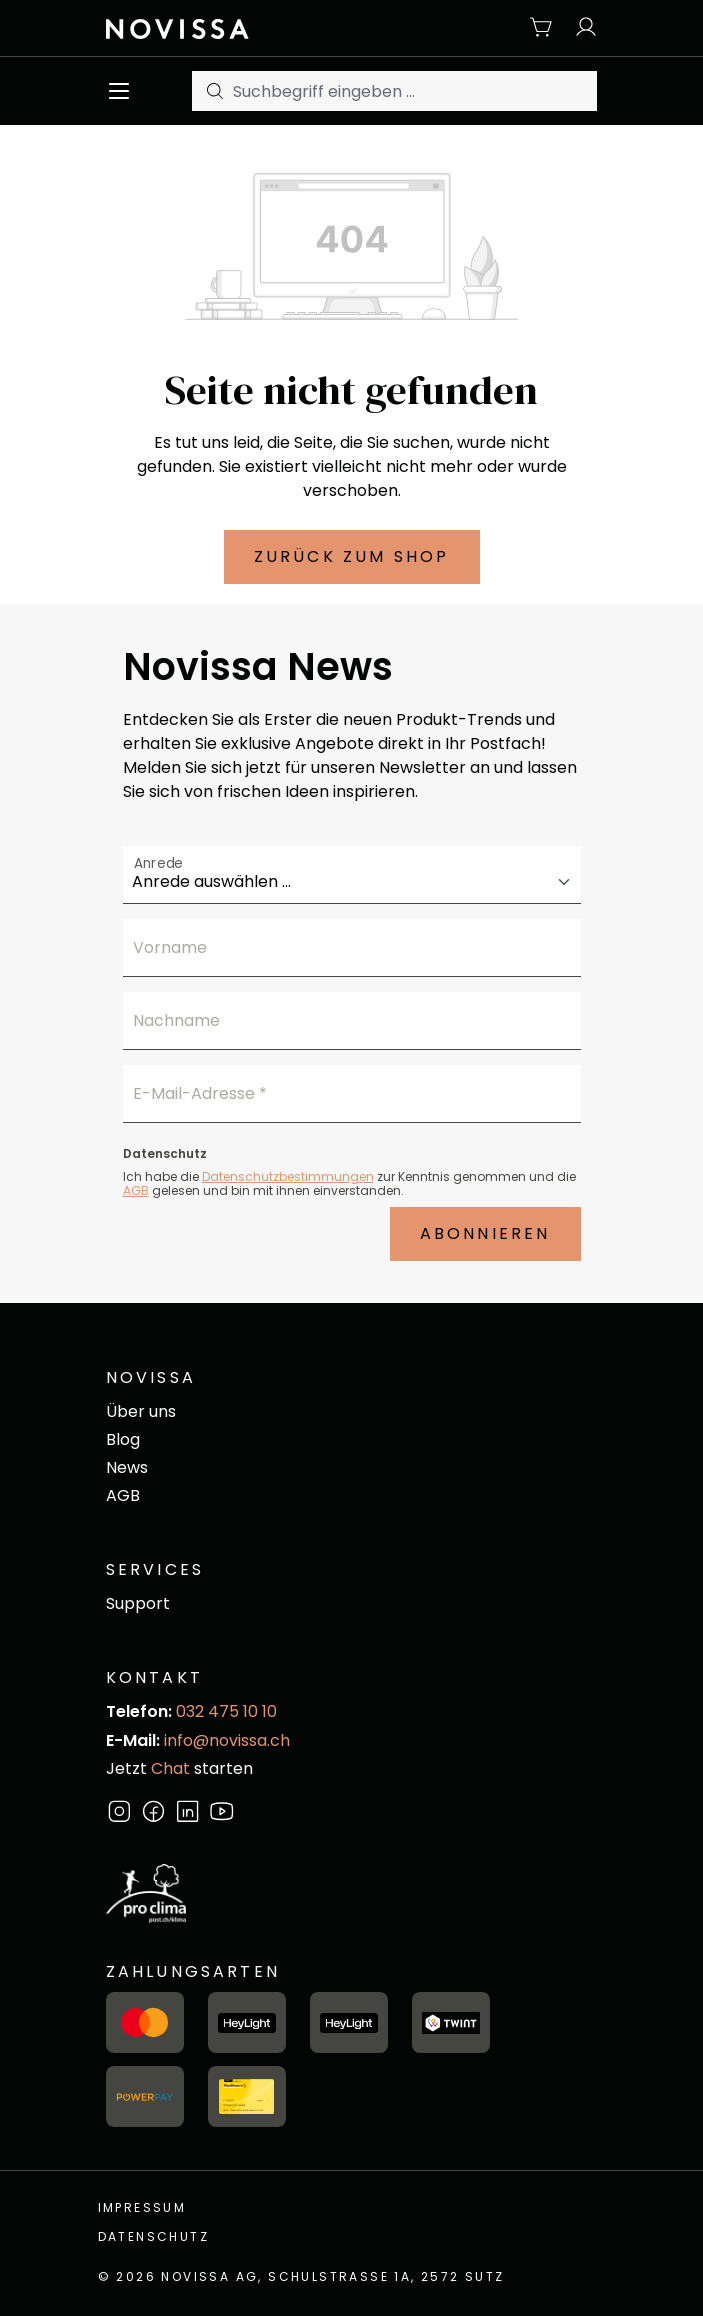  What do you see at coordinates (542, 28) in the screenshot?
I see `[Warenkorb]` at bounding box center [542, 28].